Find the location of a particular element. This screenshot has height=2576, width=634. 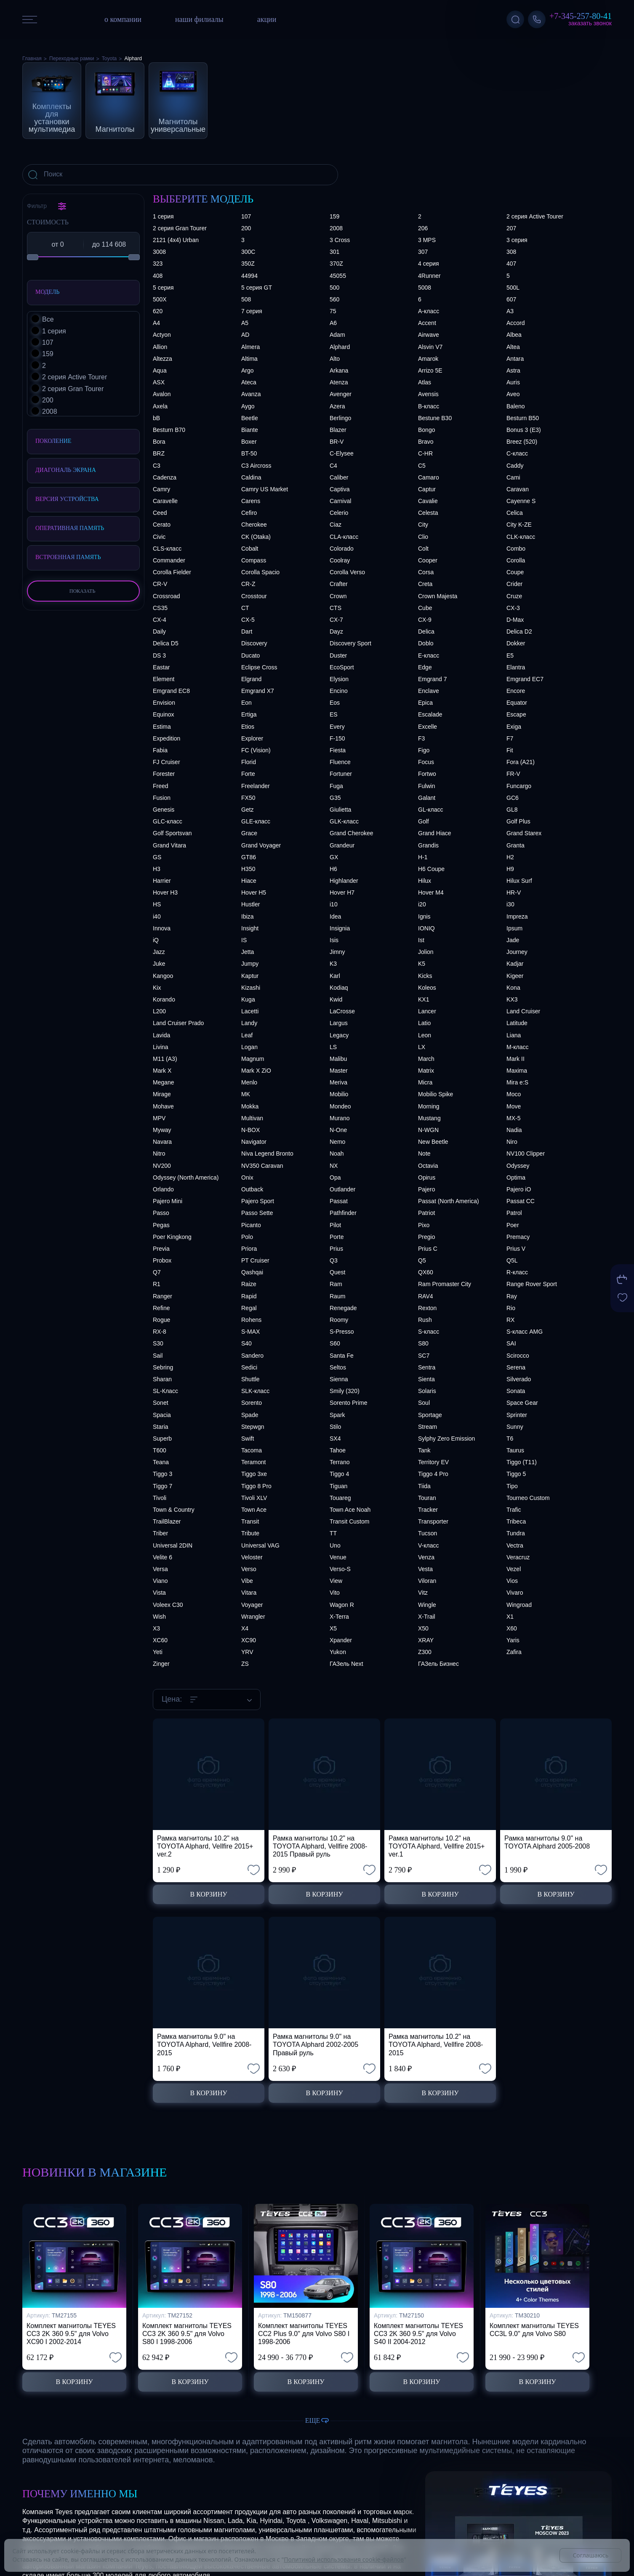

CS35 is located at coordinates (160, 608).